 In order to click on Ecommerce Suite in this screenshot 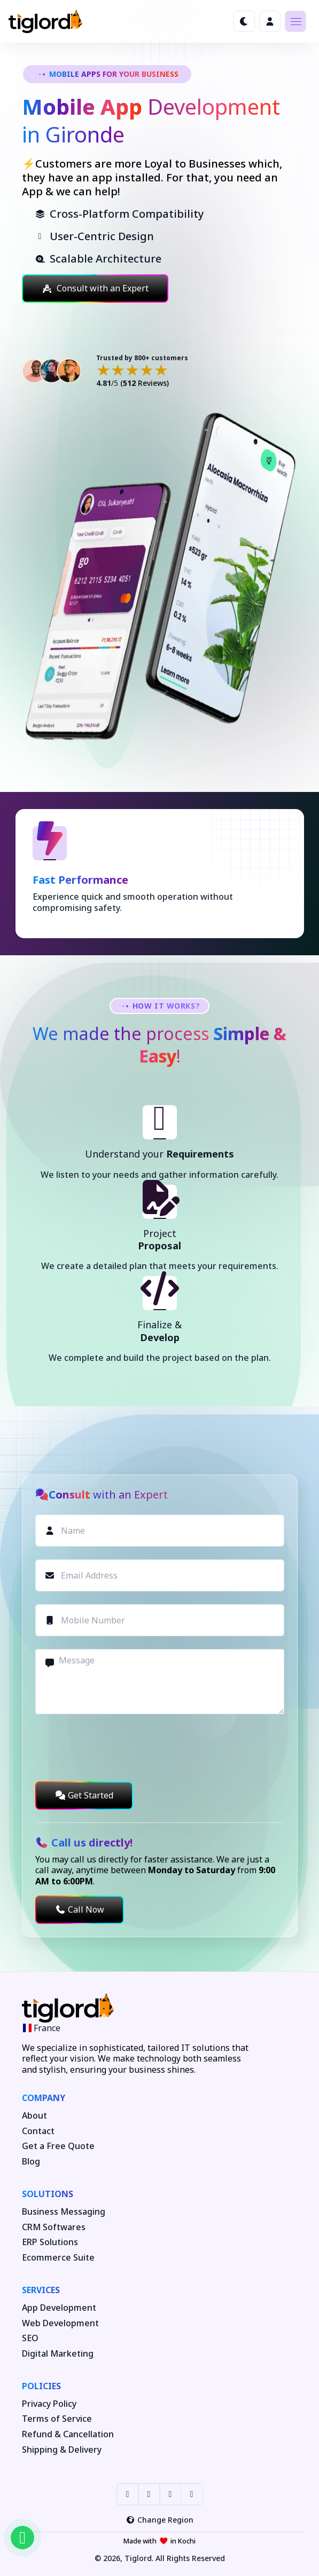, I will do `click(58, 2257)`.